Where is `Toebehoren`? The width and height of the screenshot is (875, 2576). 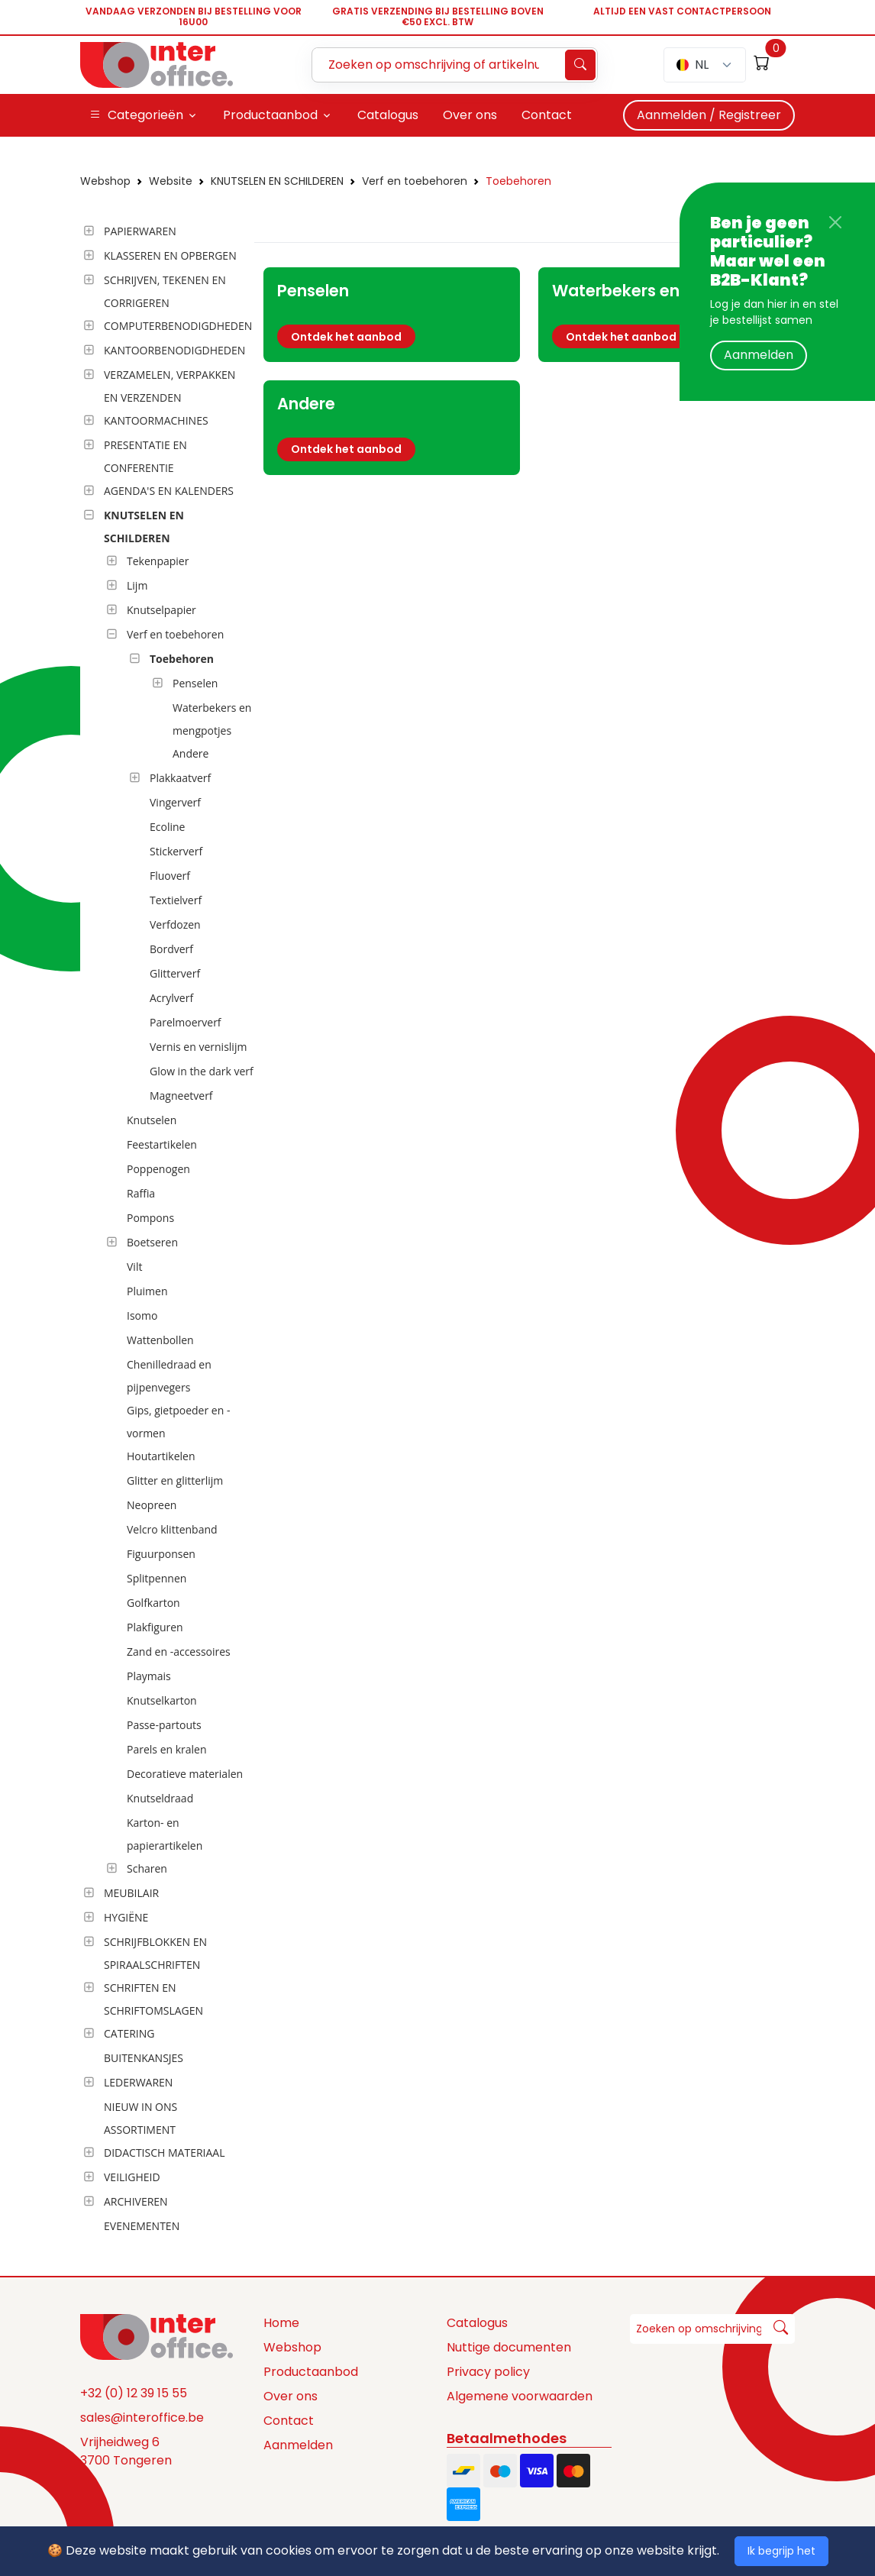 Toebehoren is located at coordinates (518, 181).